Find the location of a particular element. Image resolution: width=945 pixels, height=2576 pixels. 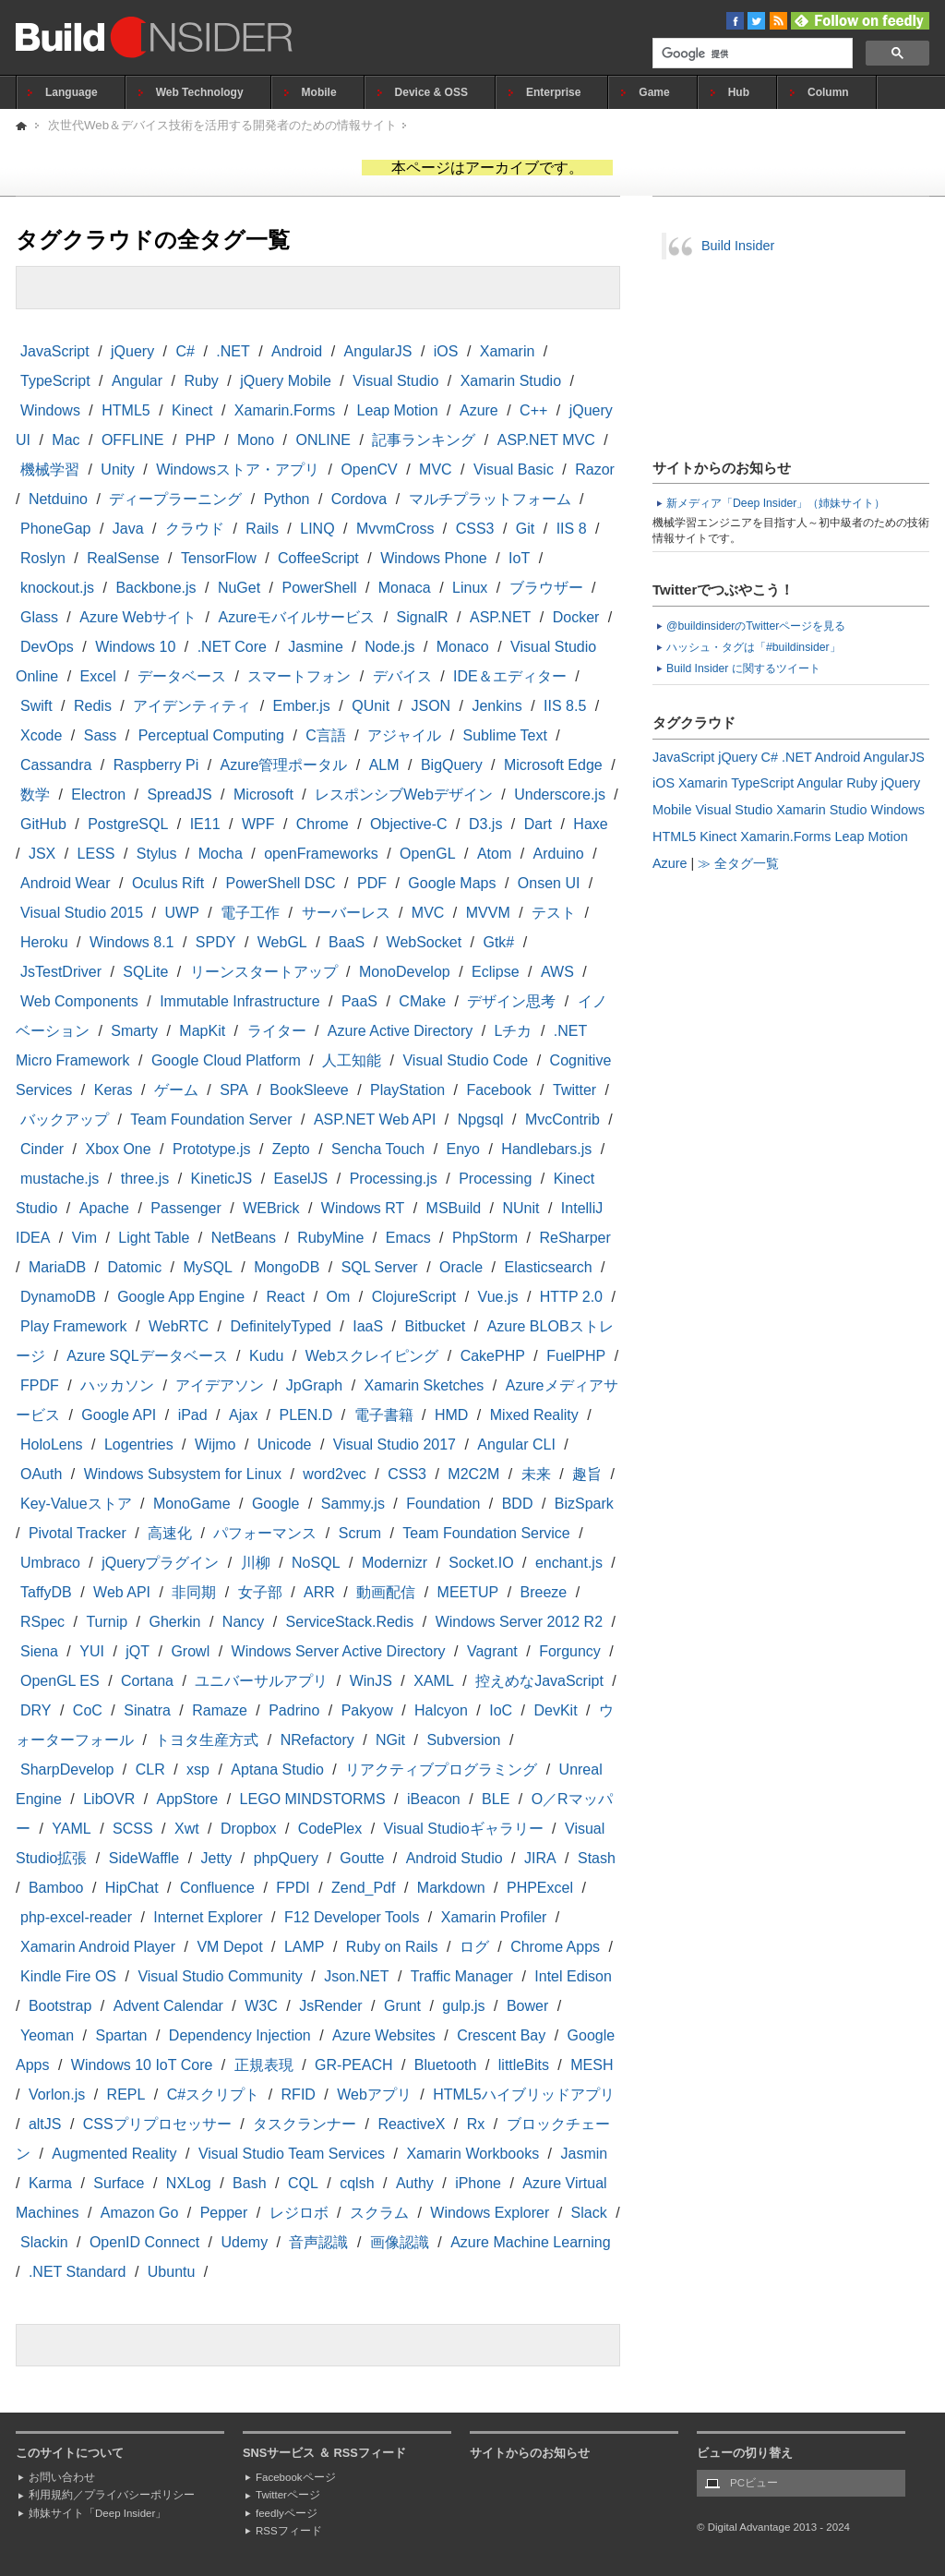

Traffic Manager is located at coordinates (462, 1976).